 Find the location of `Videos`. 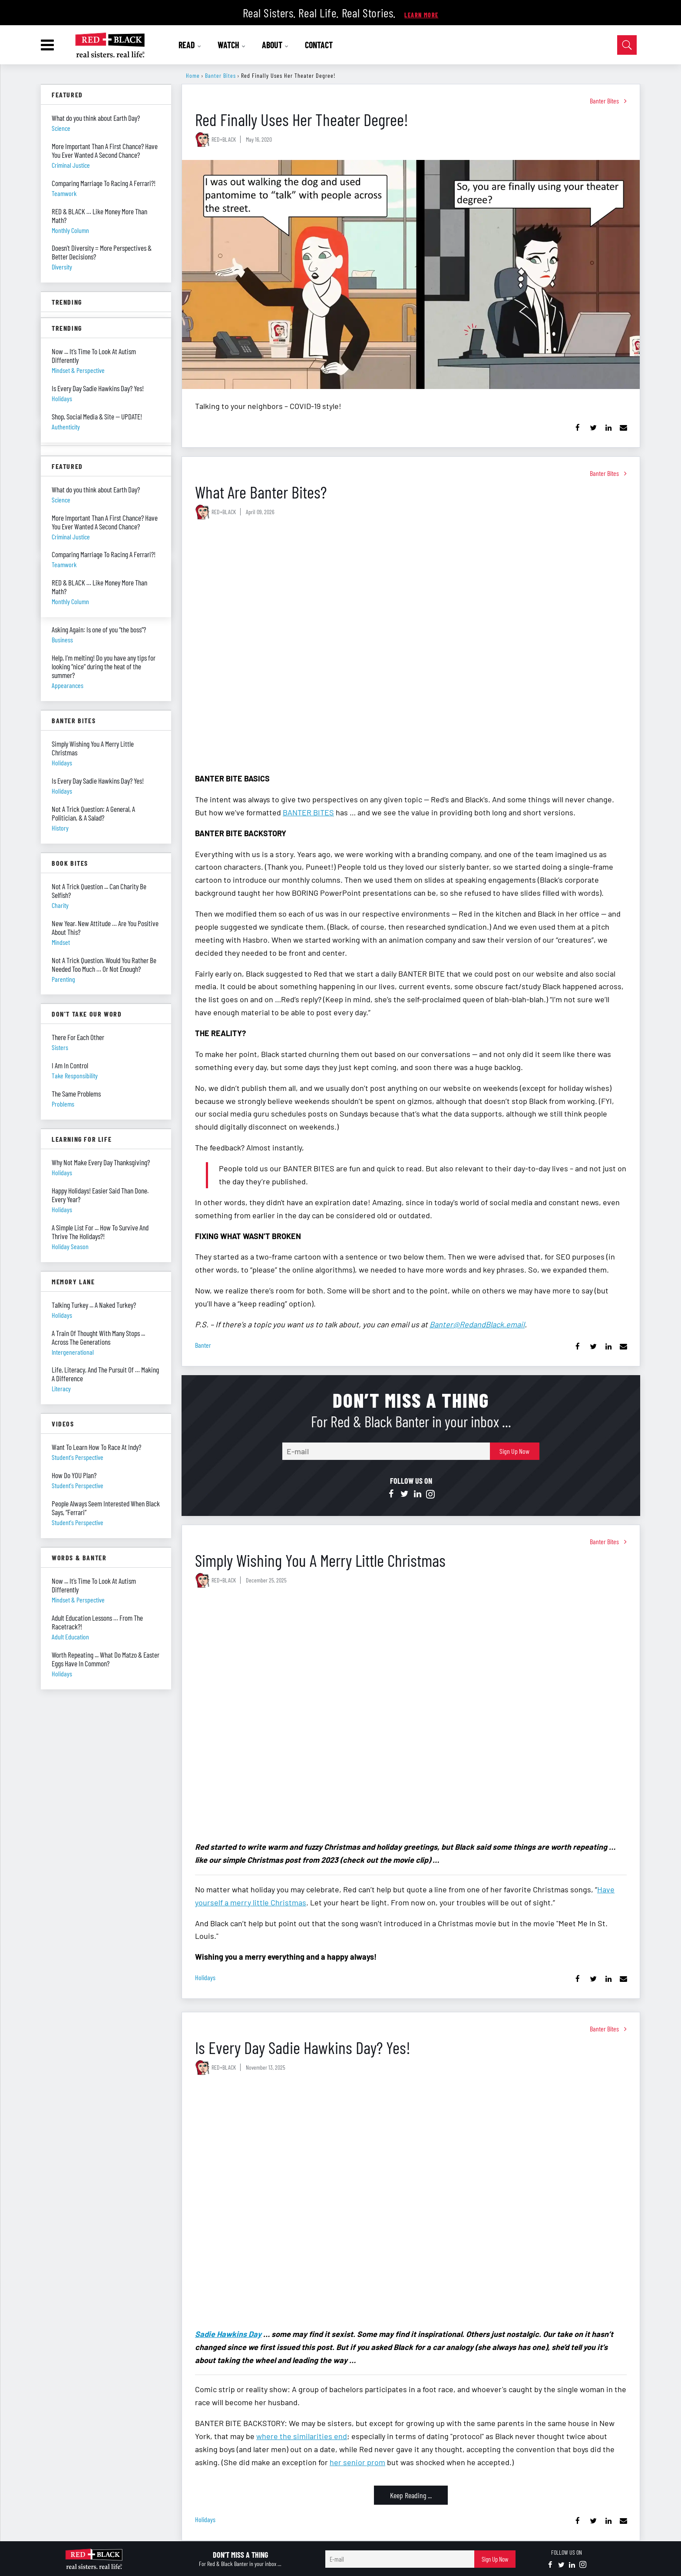

Videos is located at coordinates (63, 1423).